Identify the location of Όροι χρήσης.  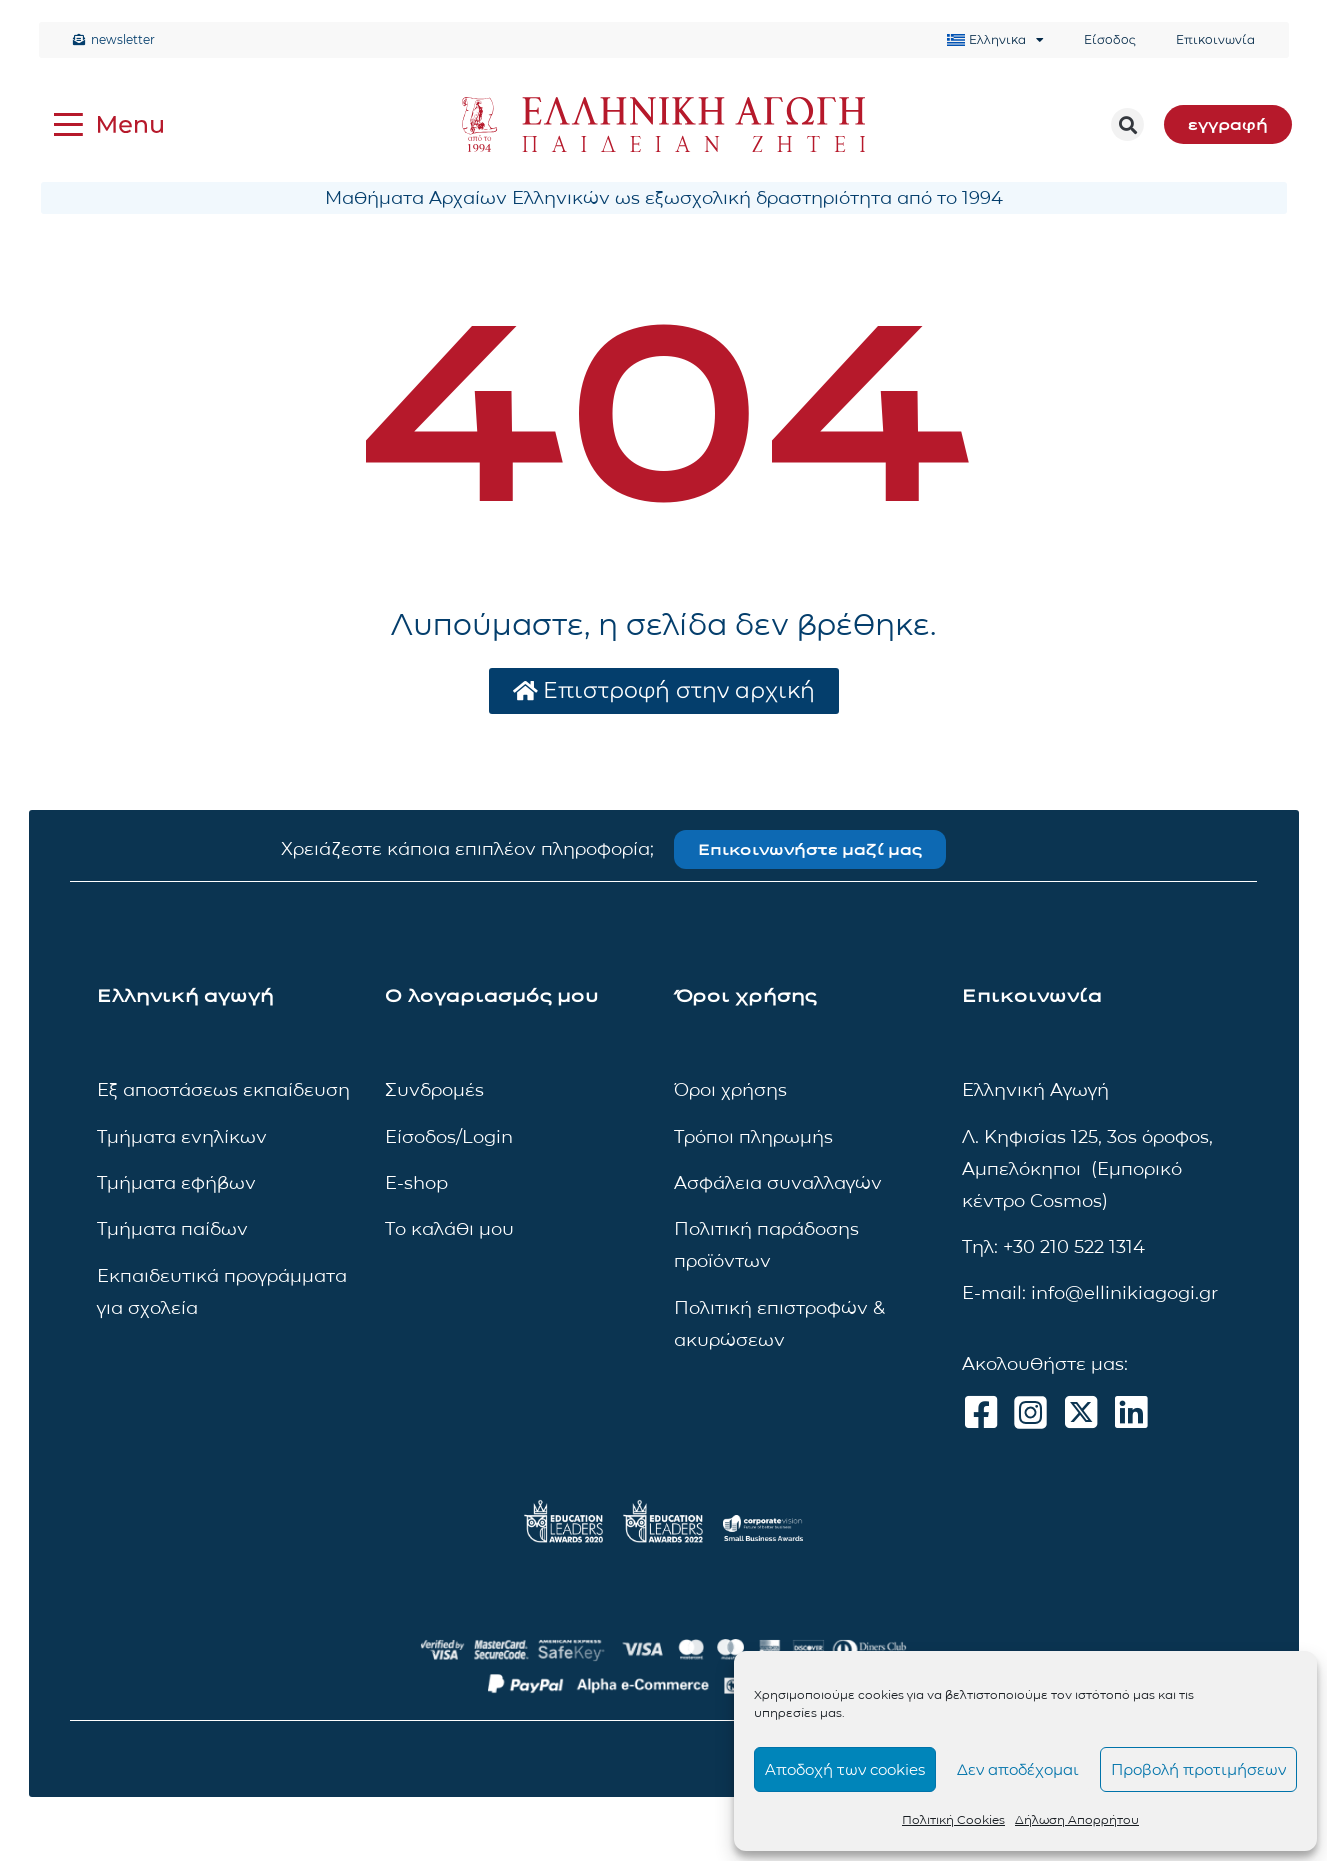
(730, 1090).